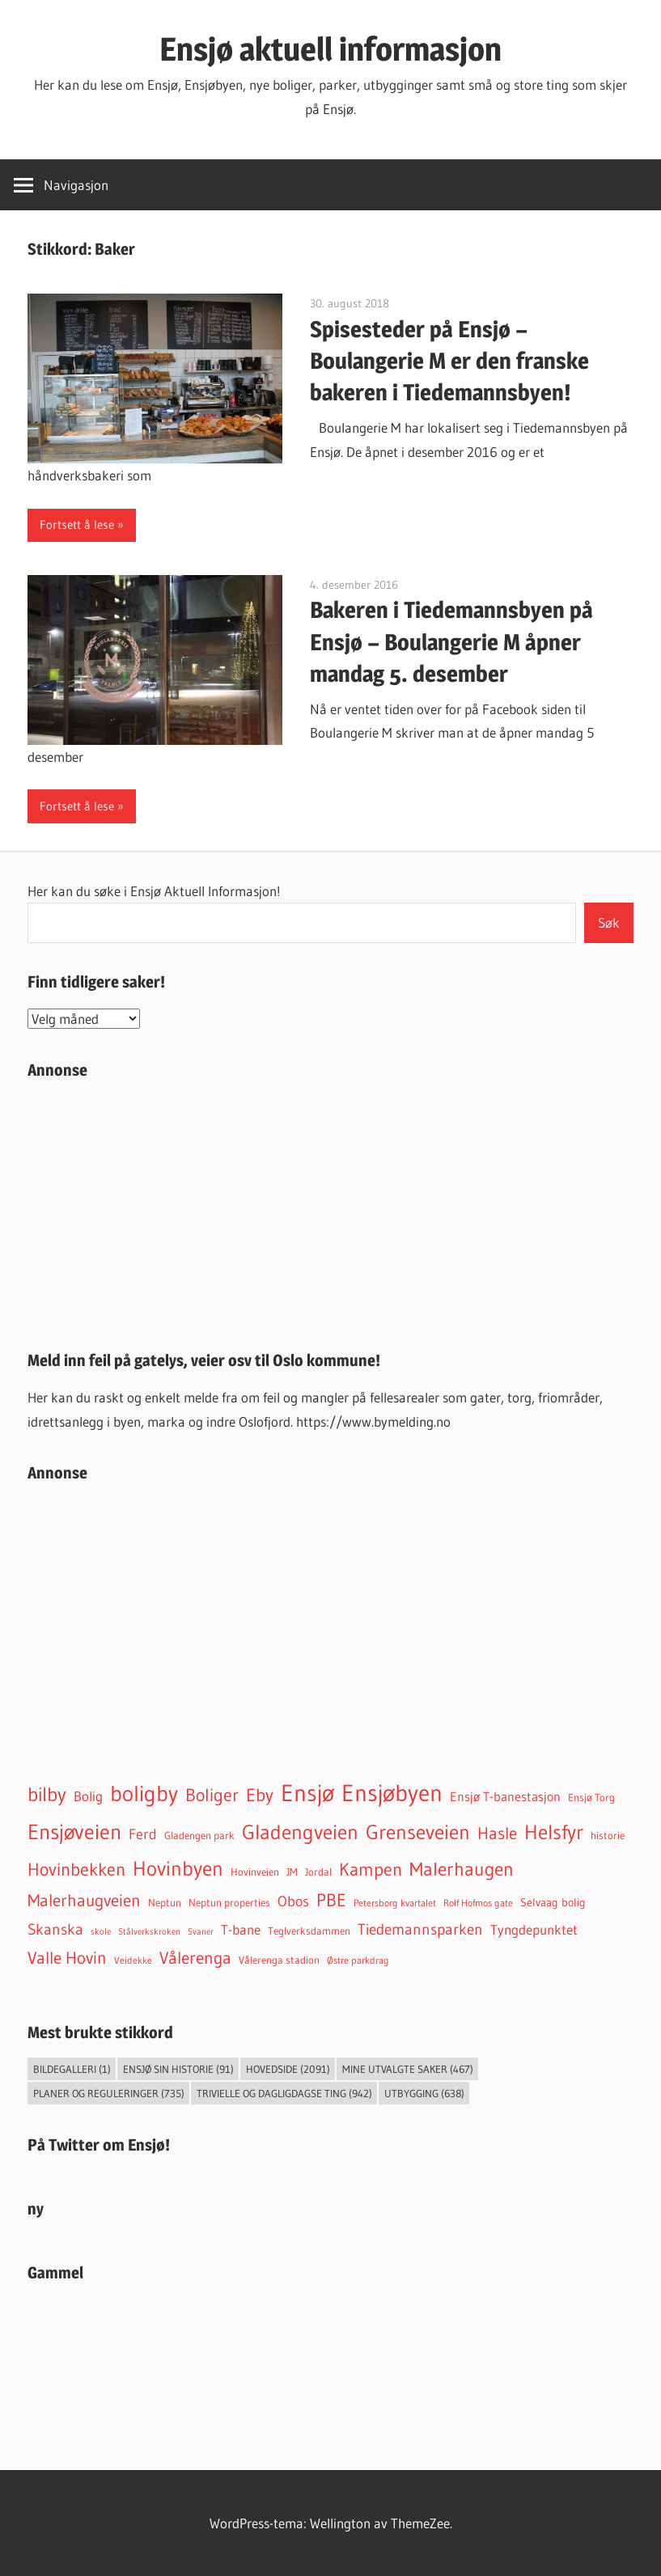 The width and height of the screenshot is (661, 2576). Describe the element at coordinates (76, 1869) in the screenshot. I see `Hovinbekken [Hovinbekken (302 elementer)]` at that location.